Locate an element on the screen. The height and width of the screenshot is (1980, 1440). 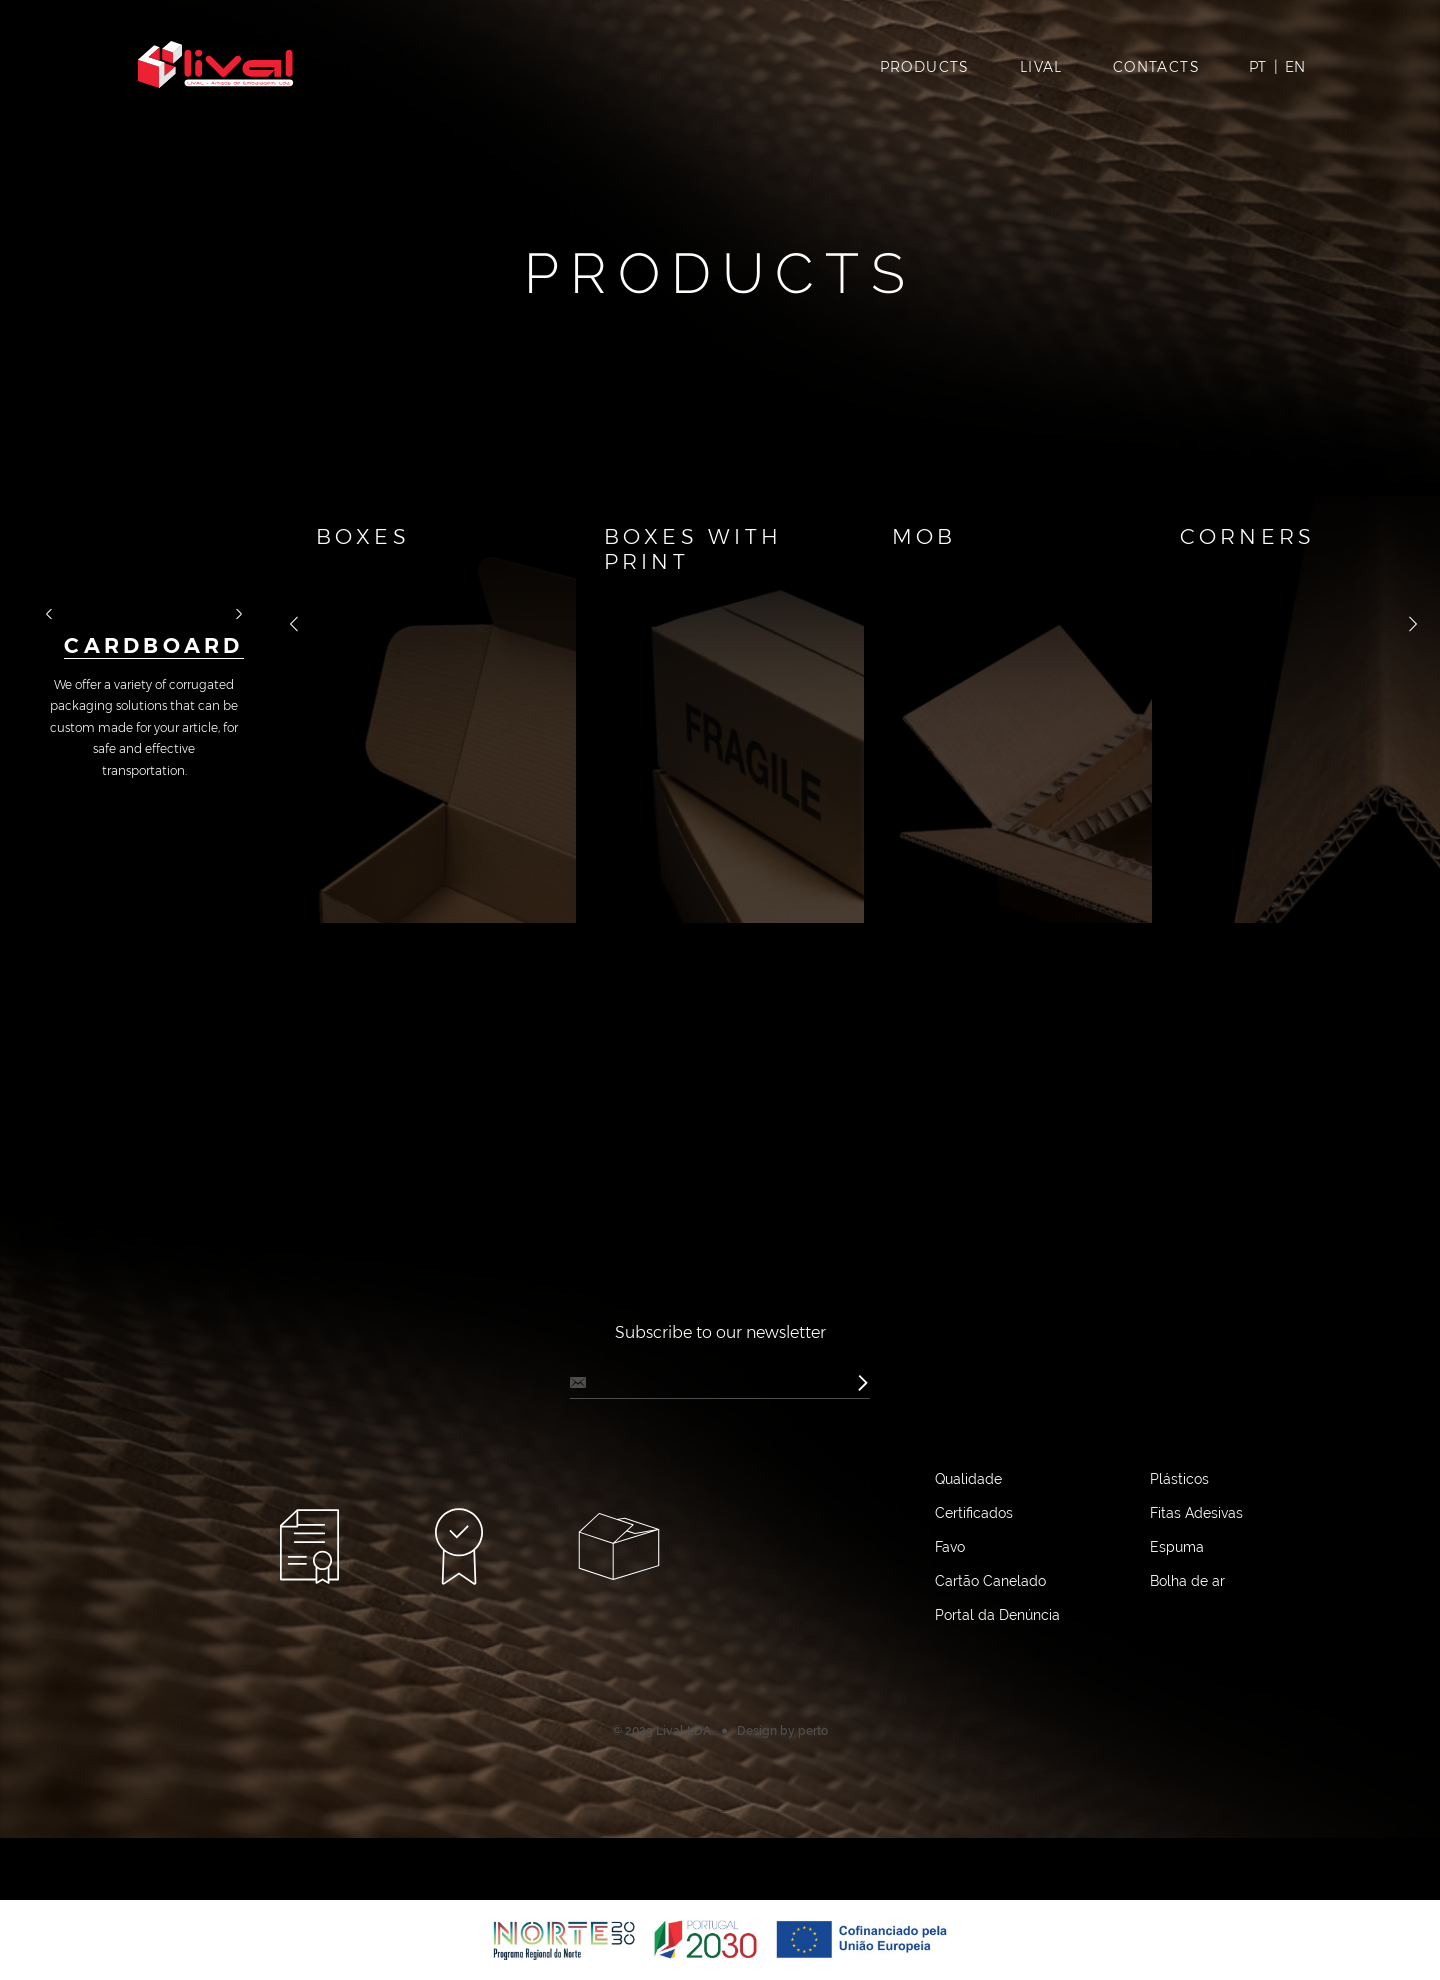
Contacts is located at coordinates (1156, 72).